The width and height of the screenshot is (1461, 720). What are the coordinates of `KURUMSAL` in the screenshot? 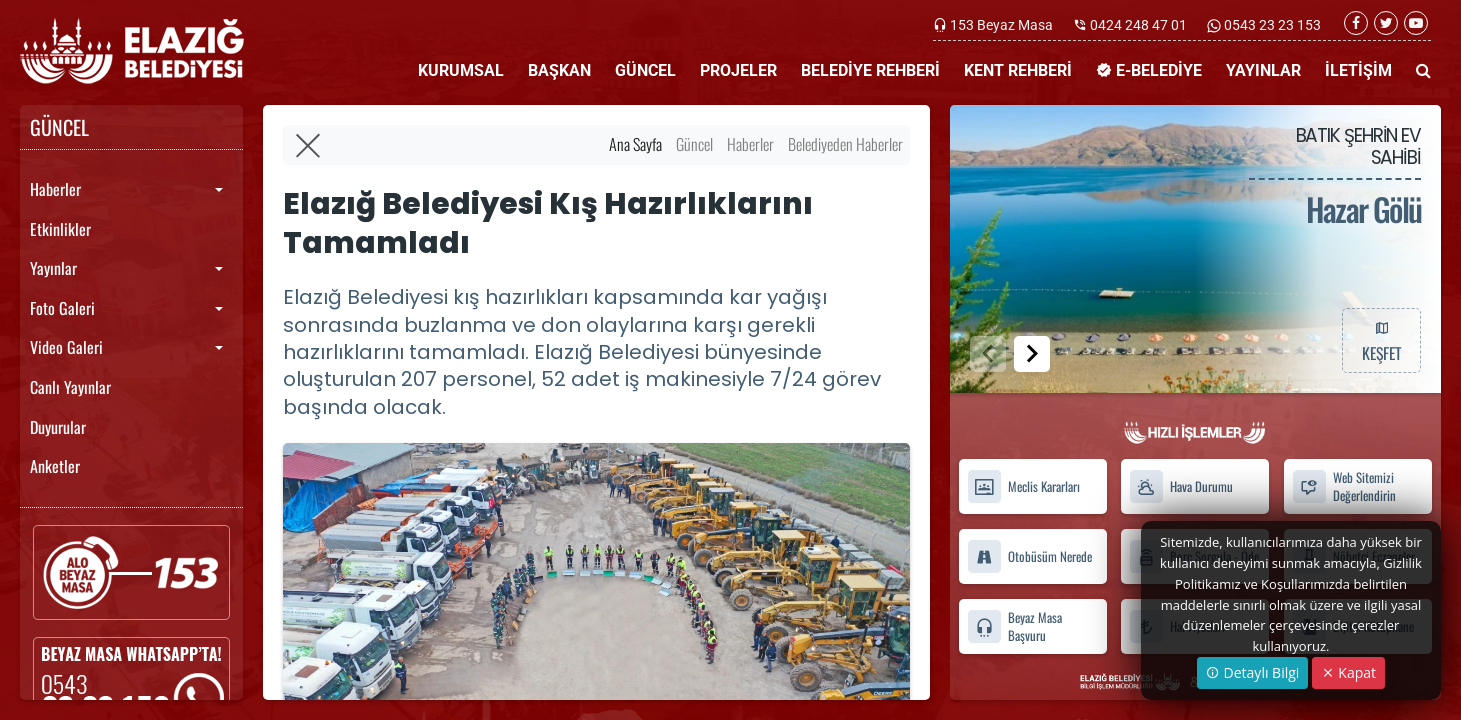 It's located at (461, 70).